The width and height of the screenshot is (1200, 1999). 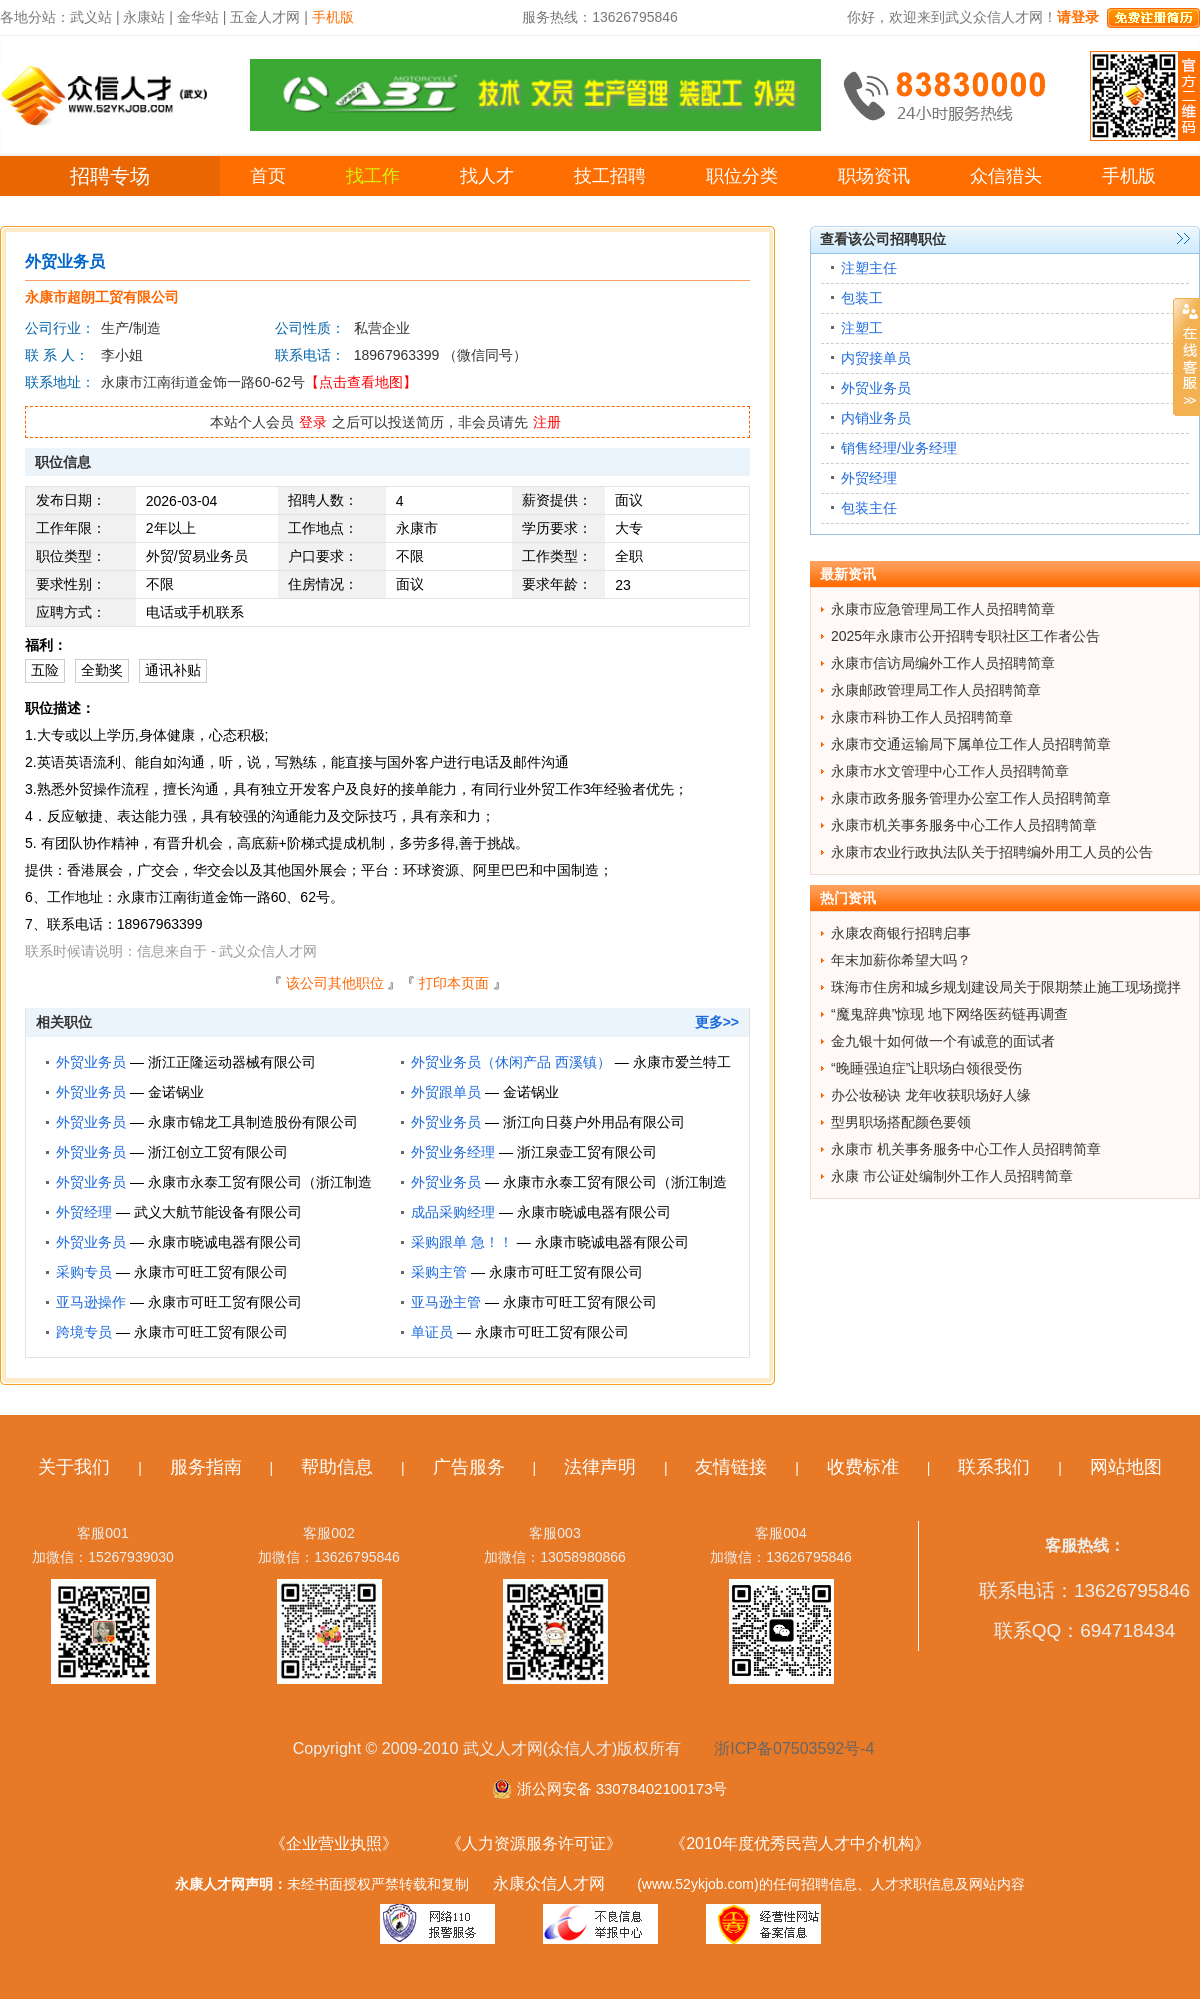 I want to click on 法律声明, so click(x=600, y=1467).